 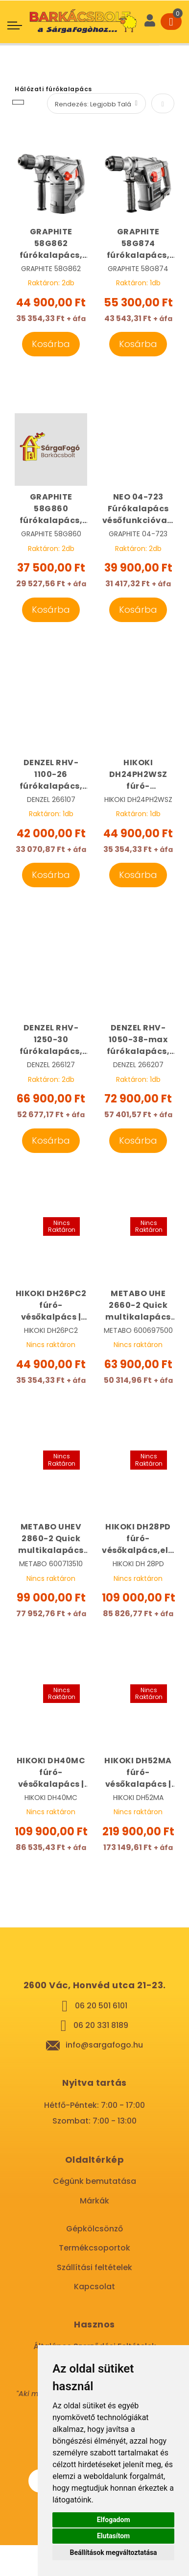 What do you see at coordinates (138, 1039) in the screenshot?
I see `DENZEL RHV-1050-38-max fúrókalapács, vésőkalapács 1100W SDS-Max | DENZEL 266207` at bounding box center [138, 1039].